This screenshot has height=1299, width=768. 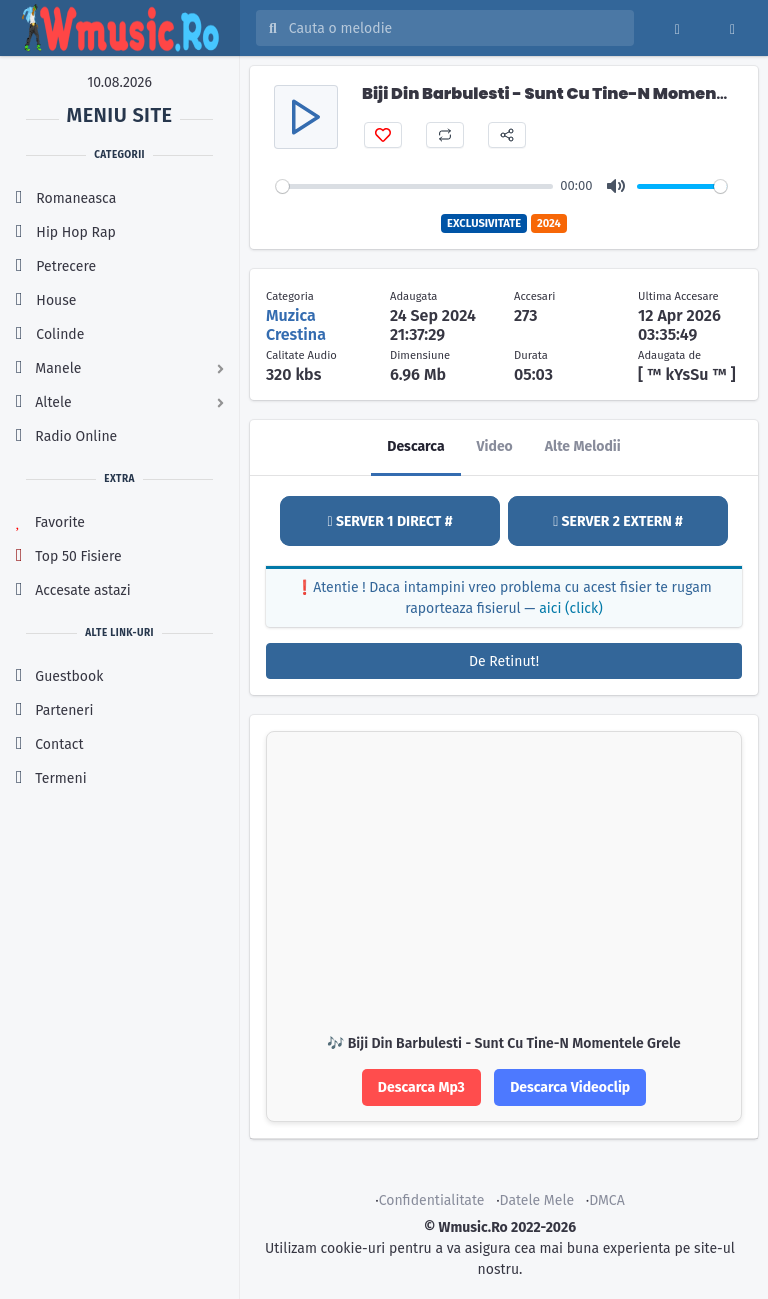 I want to click on [Adauga favorit], so click(x=383, y=135).